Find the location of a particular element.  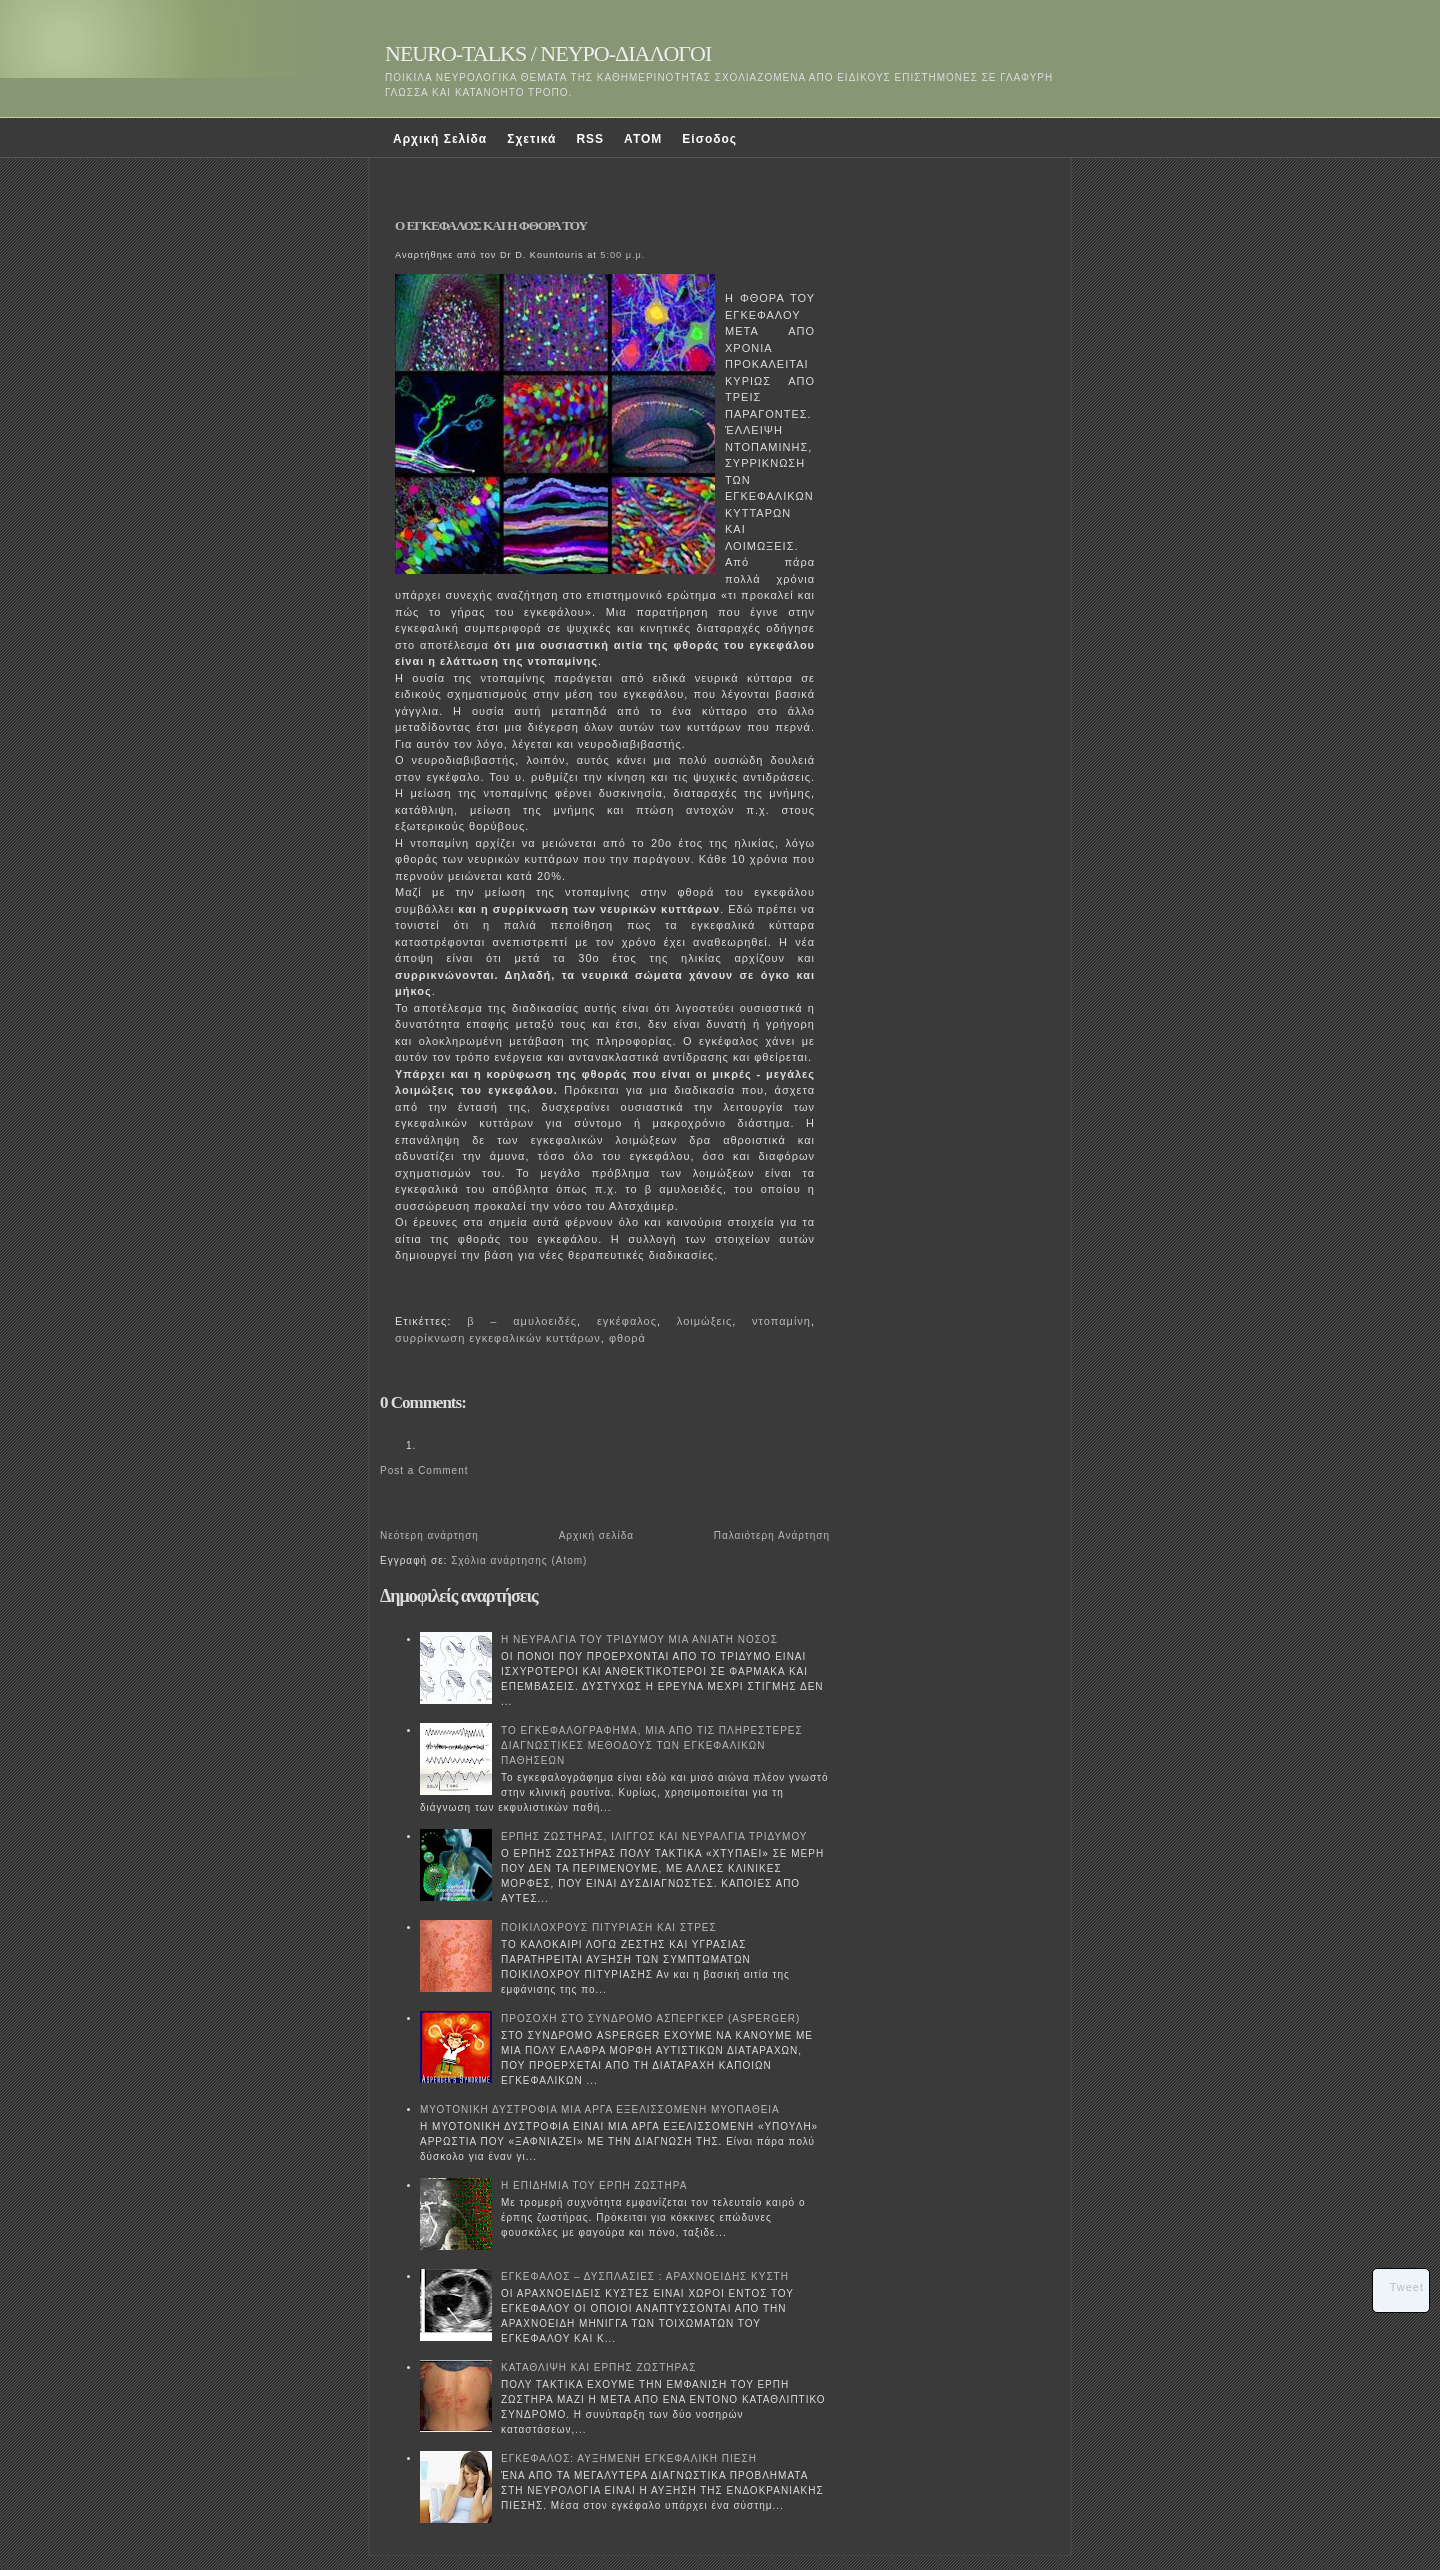

συρρίκνωση εγκεφαλικών κυττάρων is located at coordinates (498, 1338).